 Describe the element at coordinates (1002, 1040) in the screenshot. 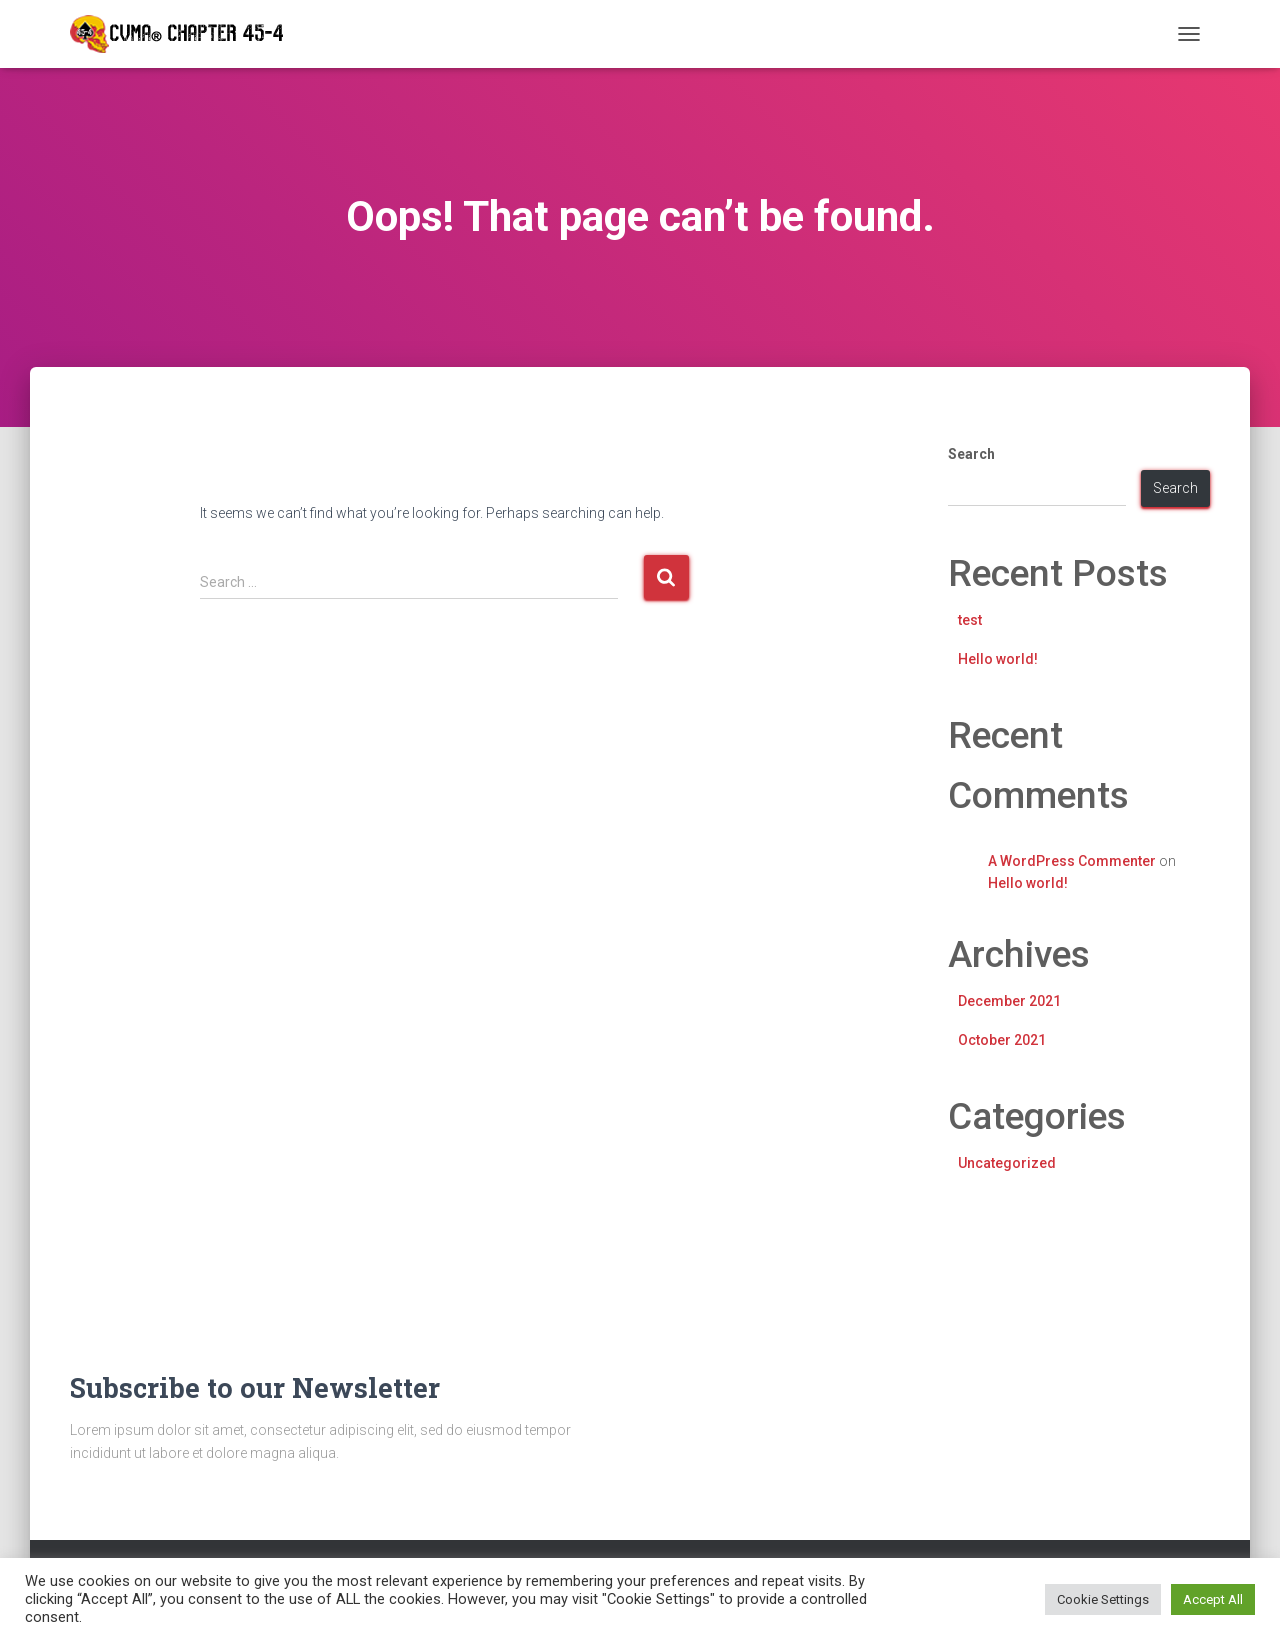

I see `October 2021` at that location.